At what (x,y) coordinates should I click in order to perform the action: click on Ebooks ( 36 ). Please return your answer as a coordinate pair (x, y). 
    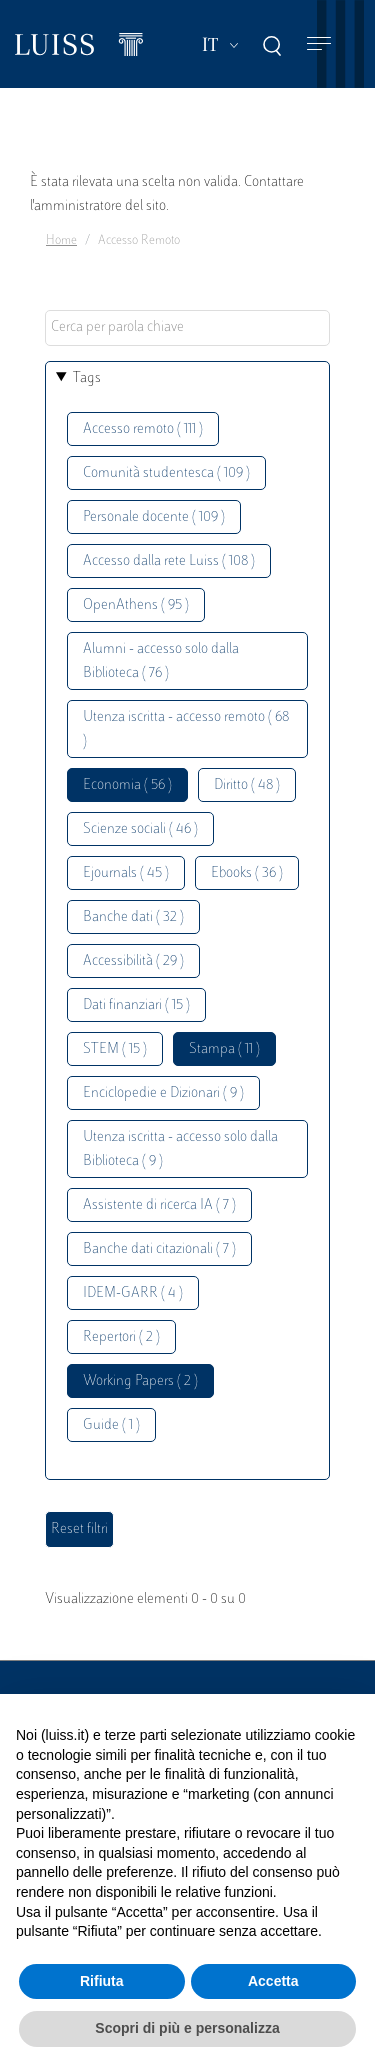
    Looking at the image, I should click on (247, 873).